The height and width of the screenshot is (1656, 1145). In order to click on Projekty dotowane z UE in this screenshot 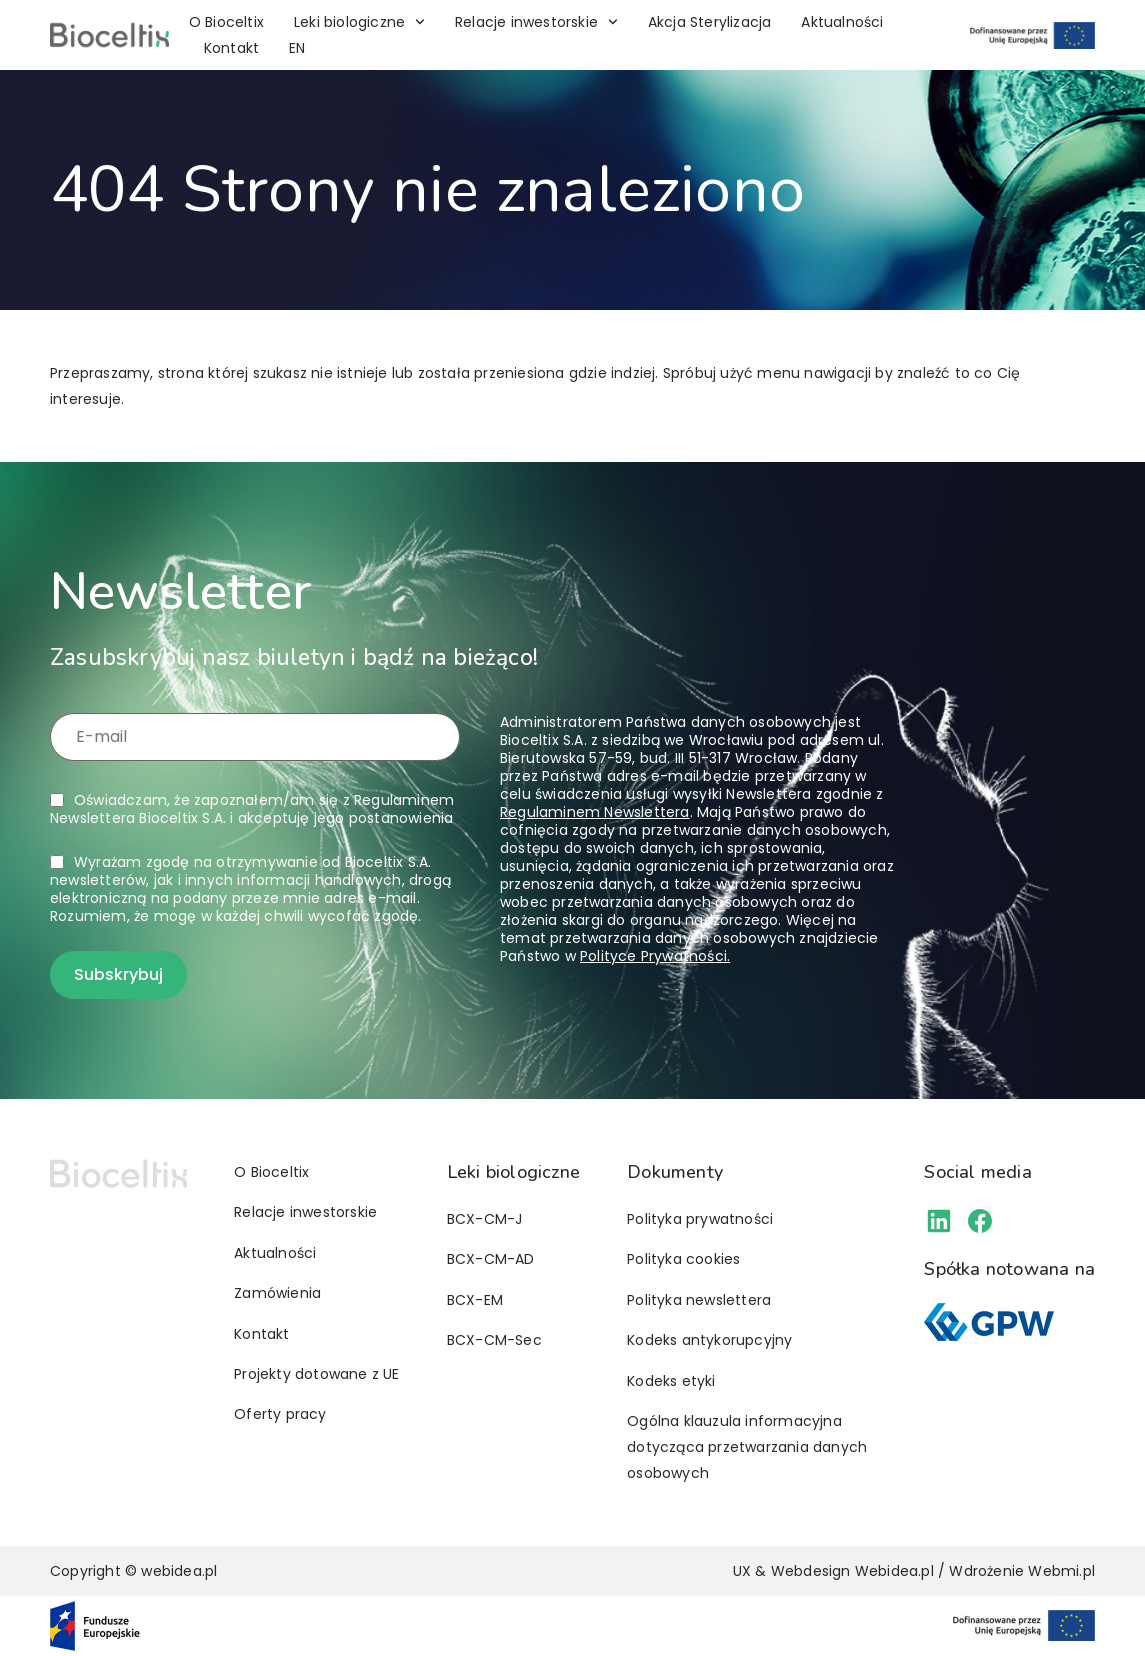, I will do `click(316, 1374)`.